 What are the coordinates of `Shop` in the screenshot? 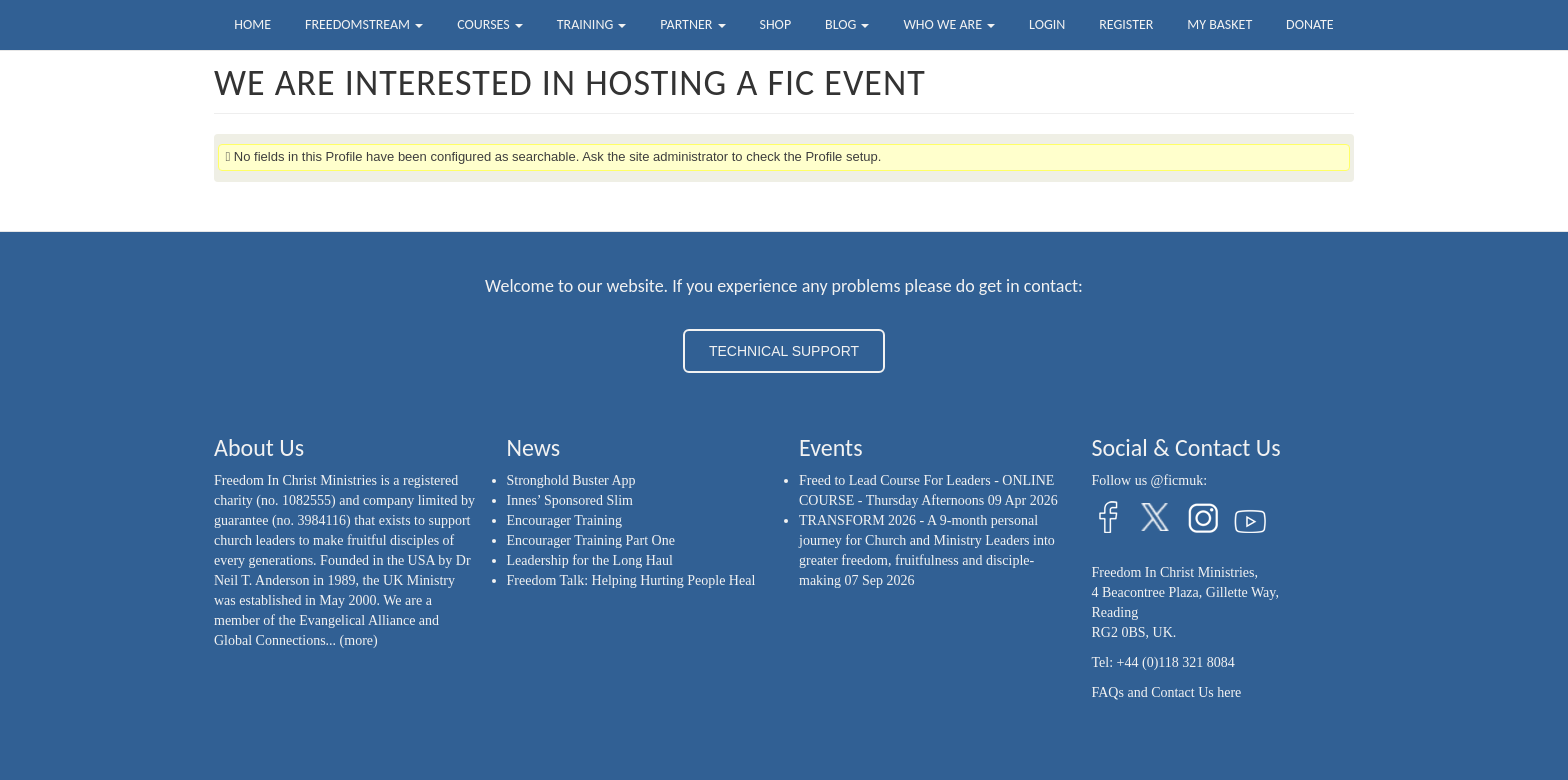 It's located at (775, 24).